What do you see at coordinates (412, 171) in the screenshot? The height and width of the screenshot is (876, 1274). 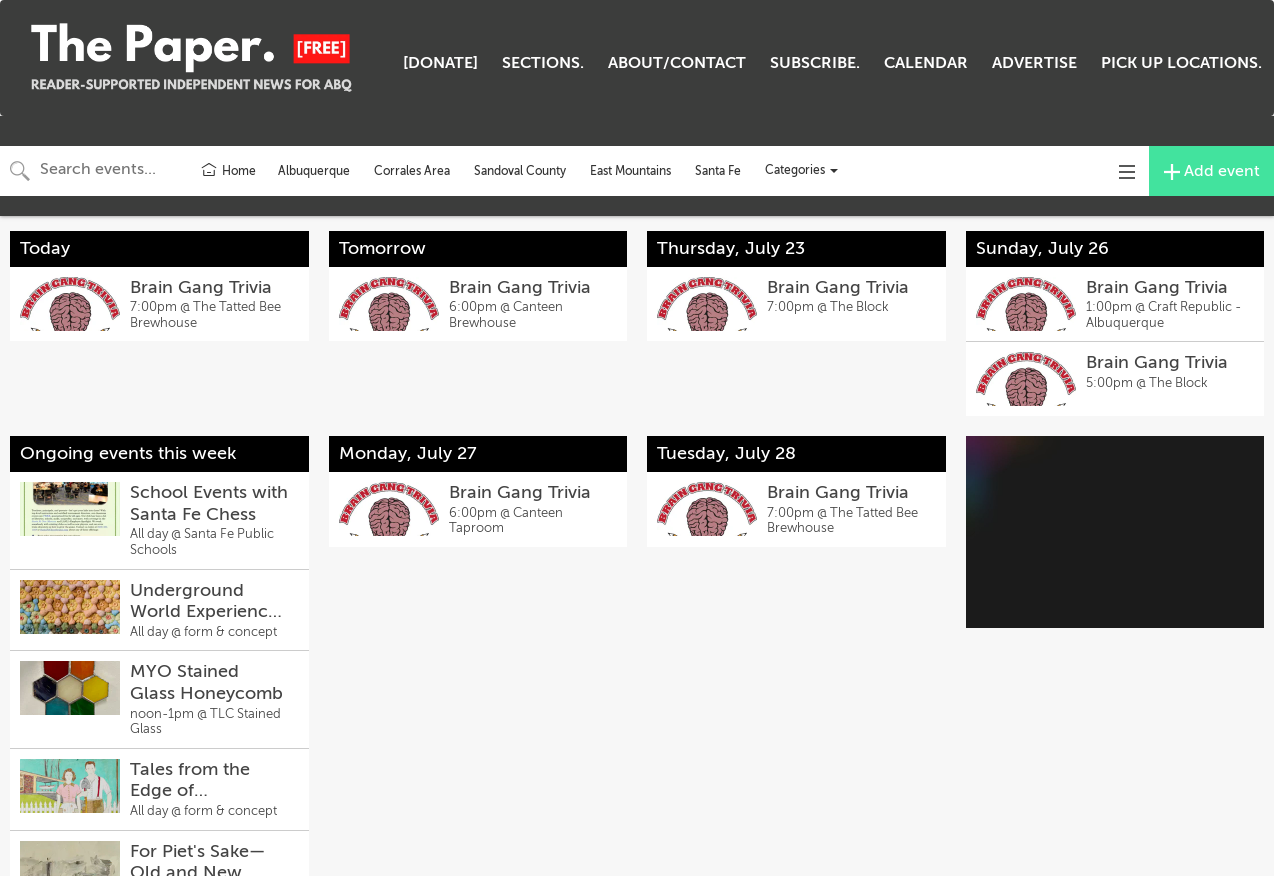 I see `Corrales Area` at bounding box center [412, 171].